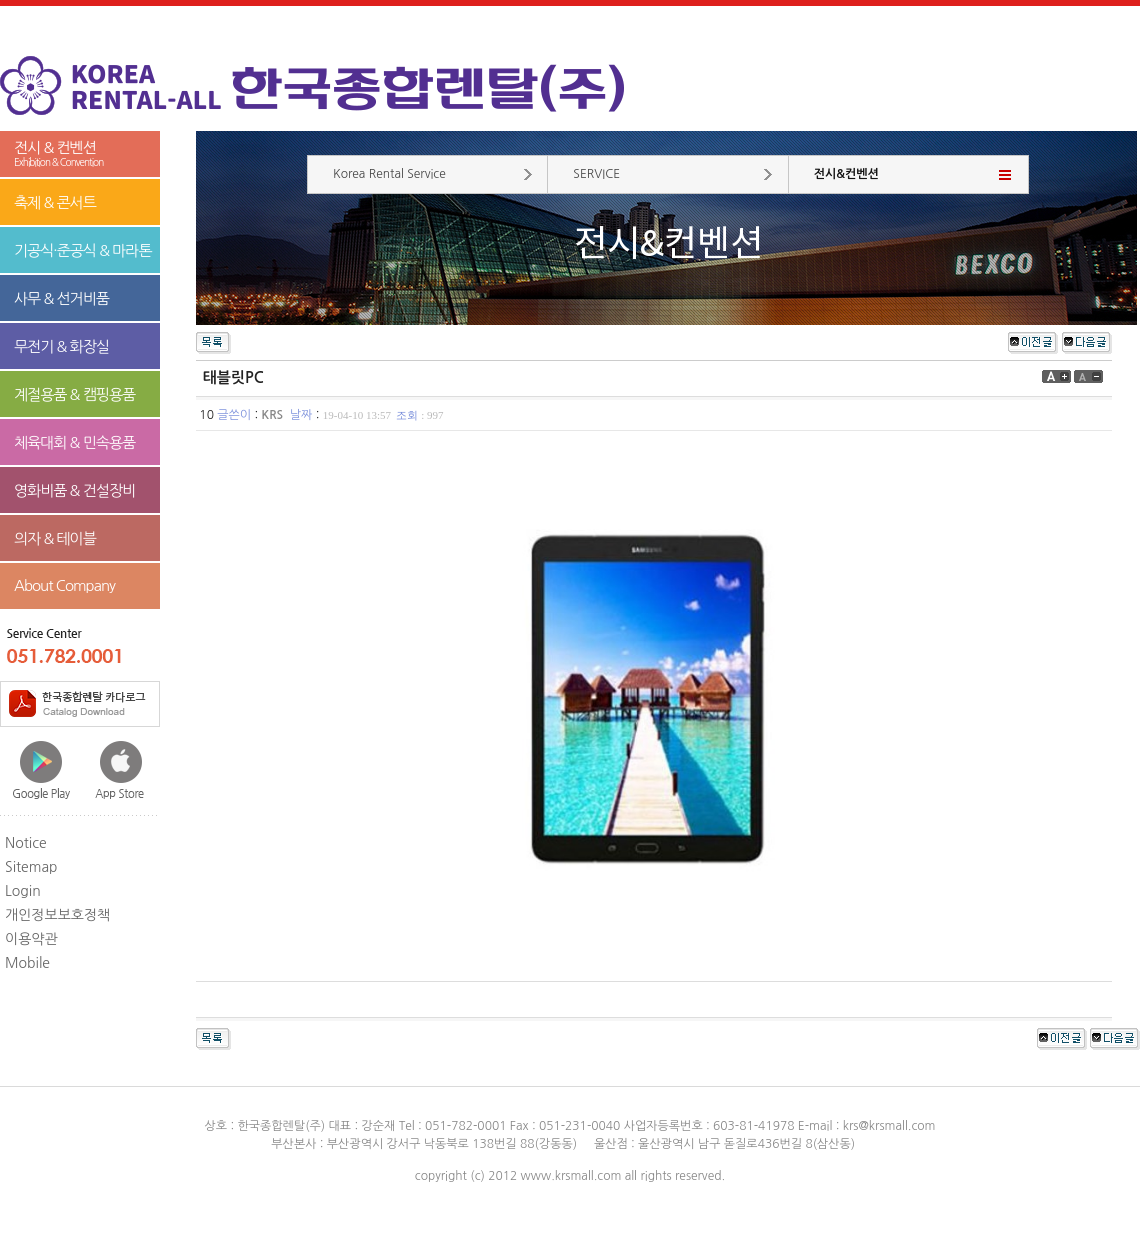 This screenshot has height=1243, width=1140. I want to click on 기공식·준공식 & 마라톤, so click(83, 250).